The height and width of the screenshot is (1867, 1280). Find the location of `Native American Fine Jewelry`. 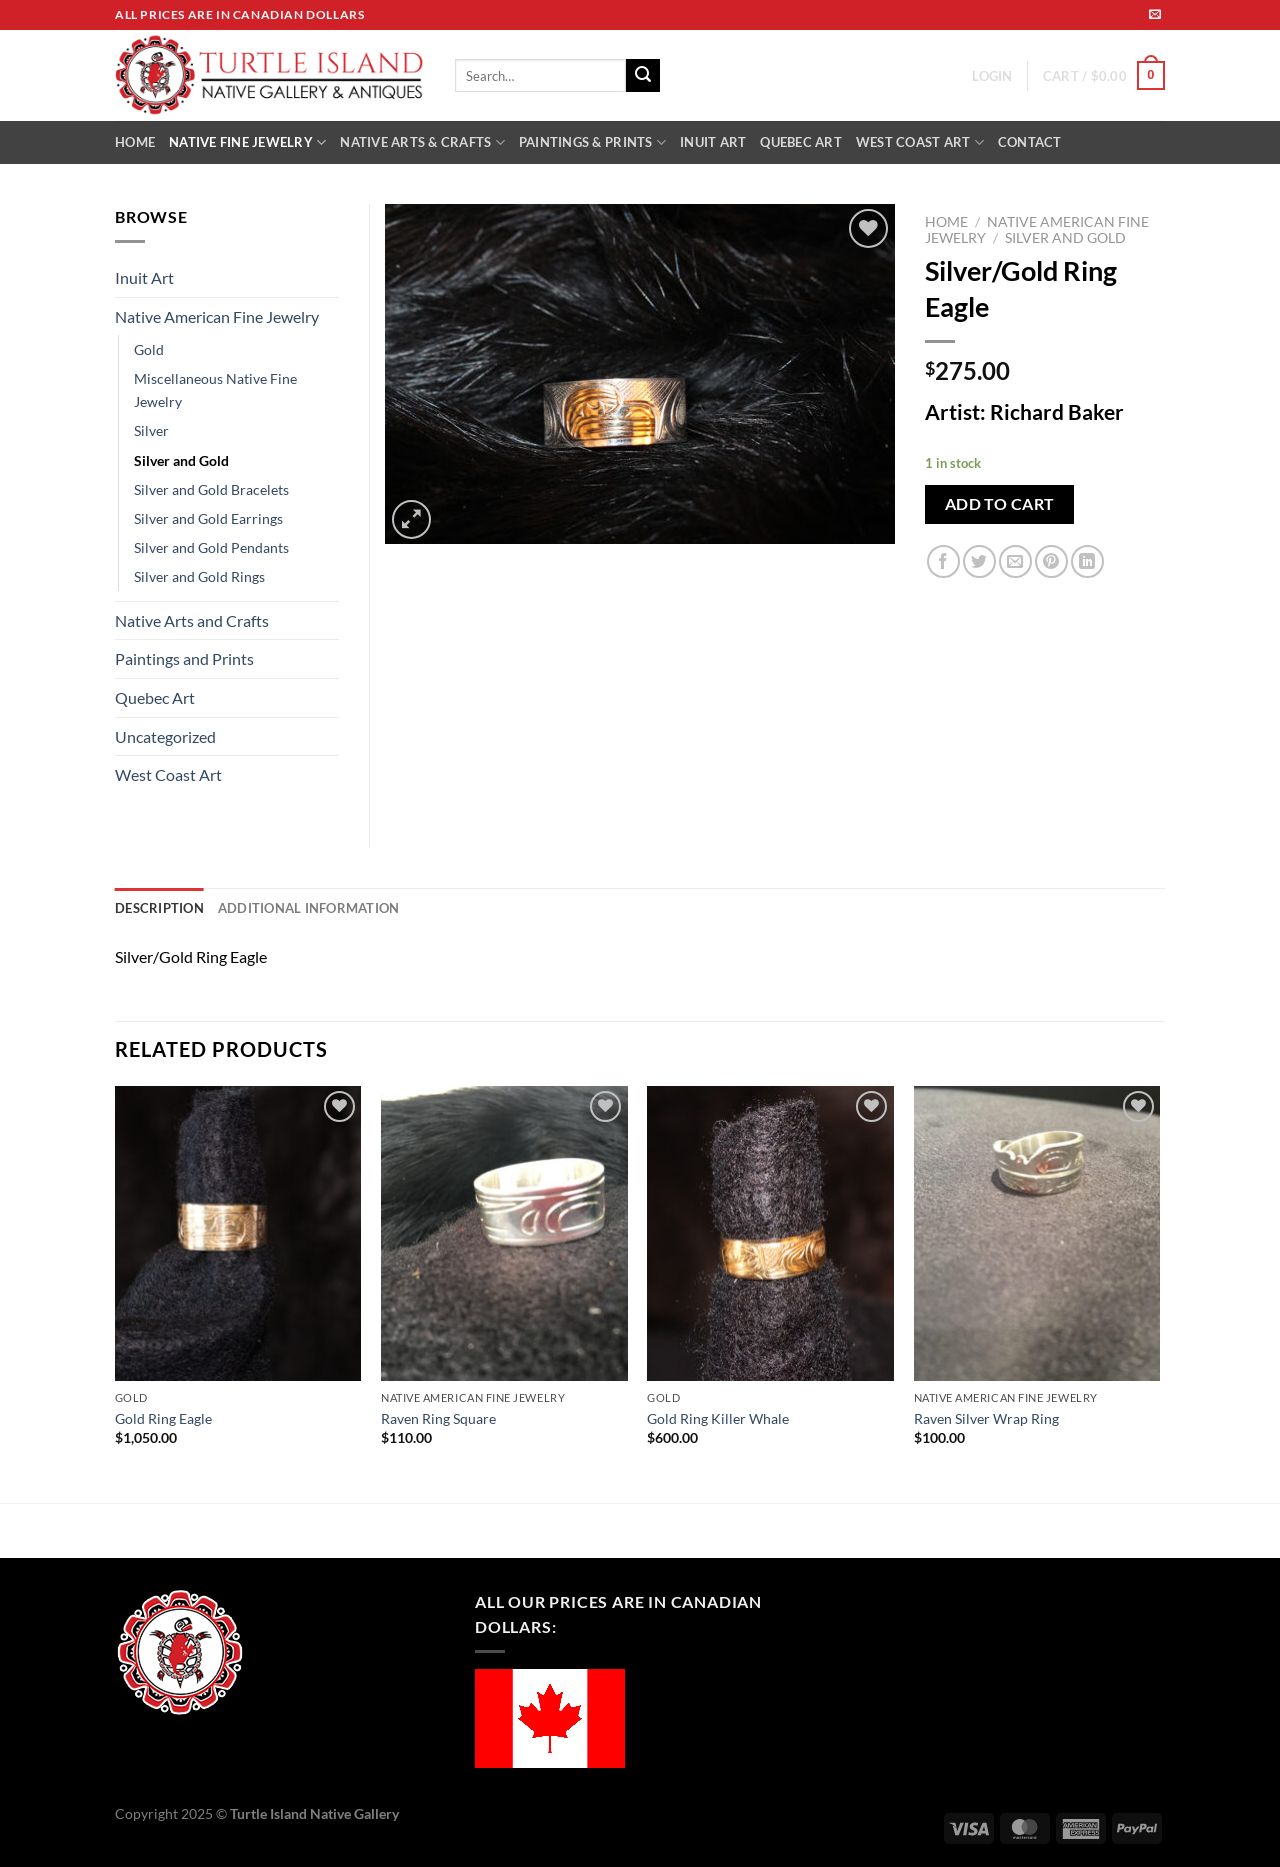

Native American Fine Jewelry is located at coordinates (217, 316).